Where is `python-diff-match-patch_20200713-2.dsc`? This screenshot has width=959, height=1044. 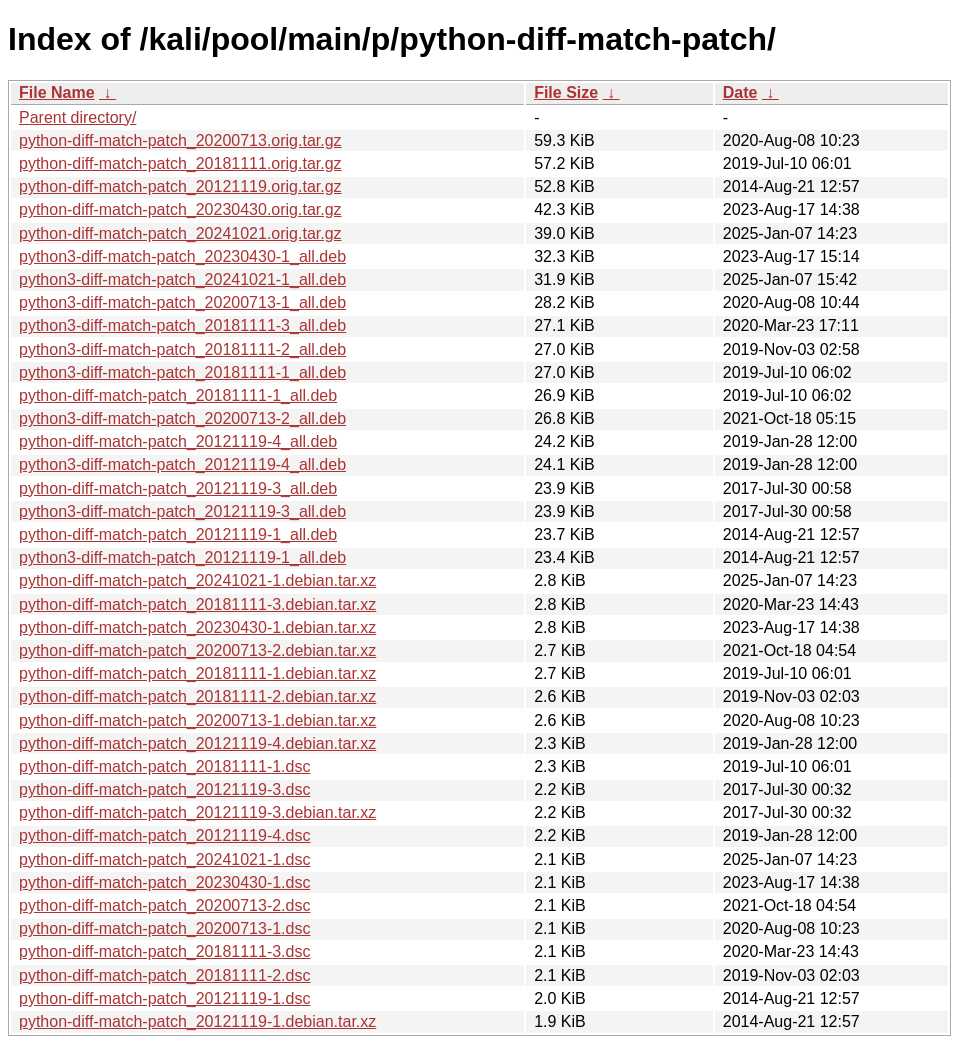
python-diff-match-patch_20200713-2.dsc is located at coordinates (164, 905).